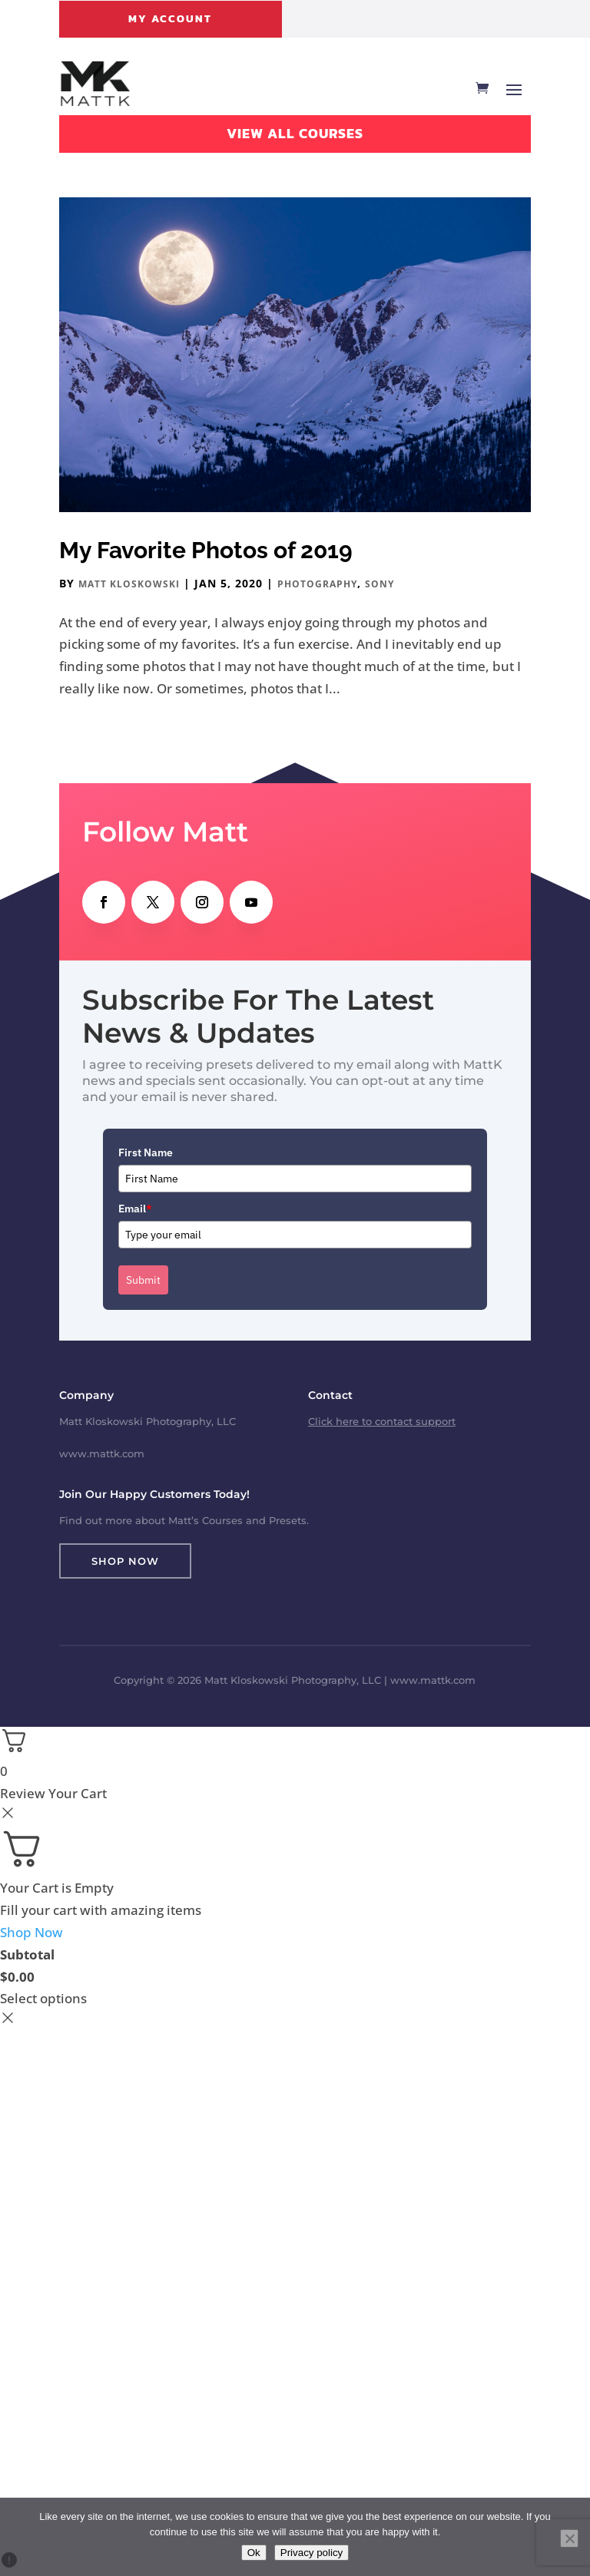  I want to click on [No], so click(569, 2538).